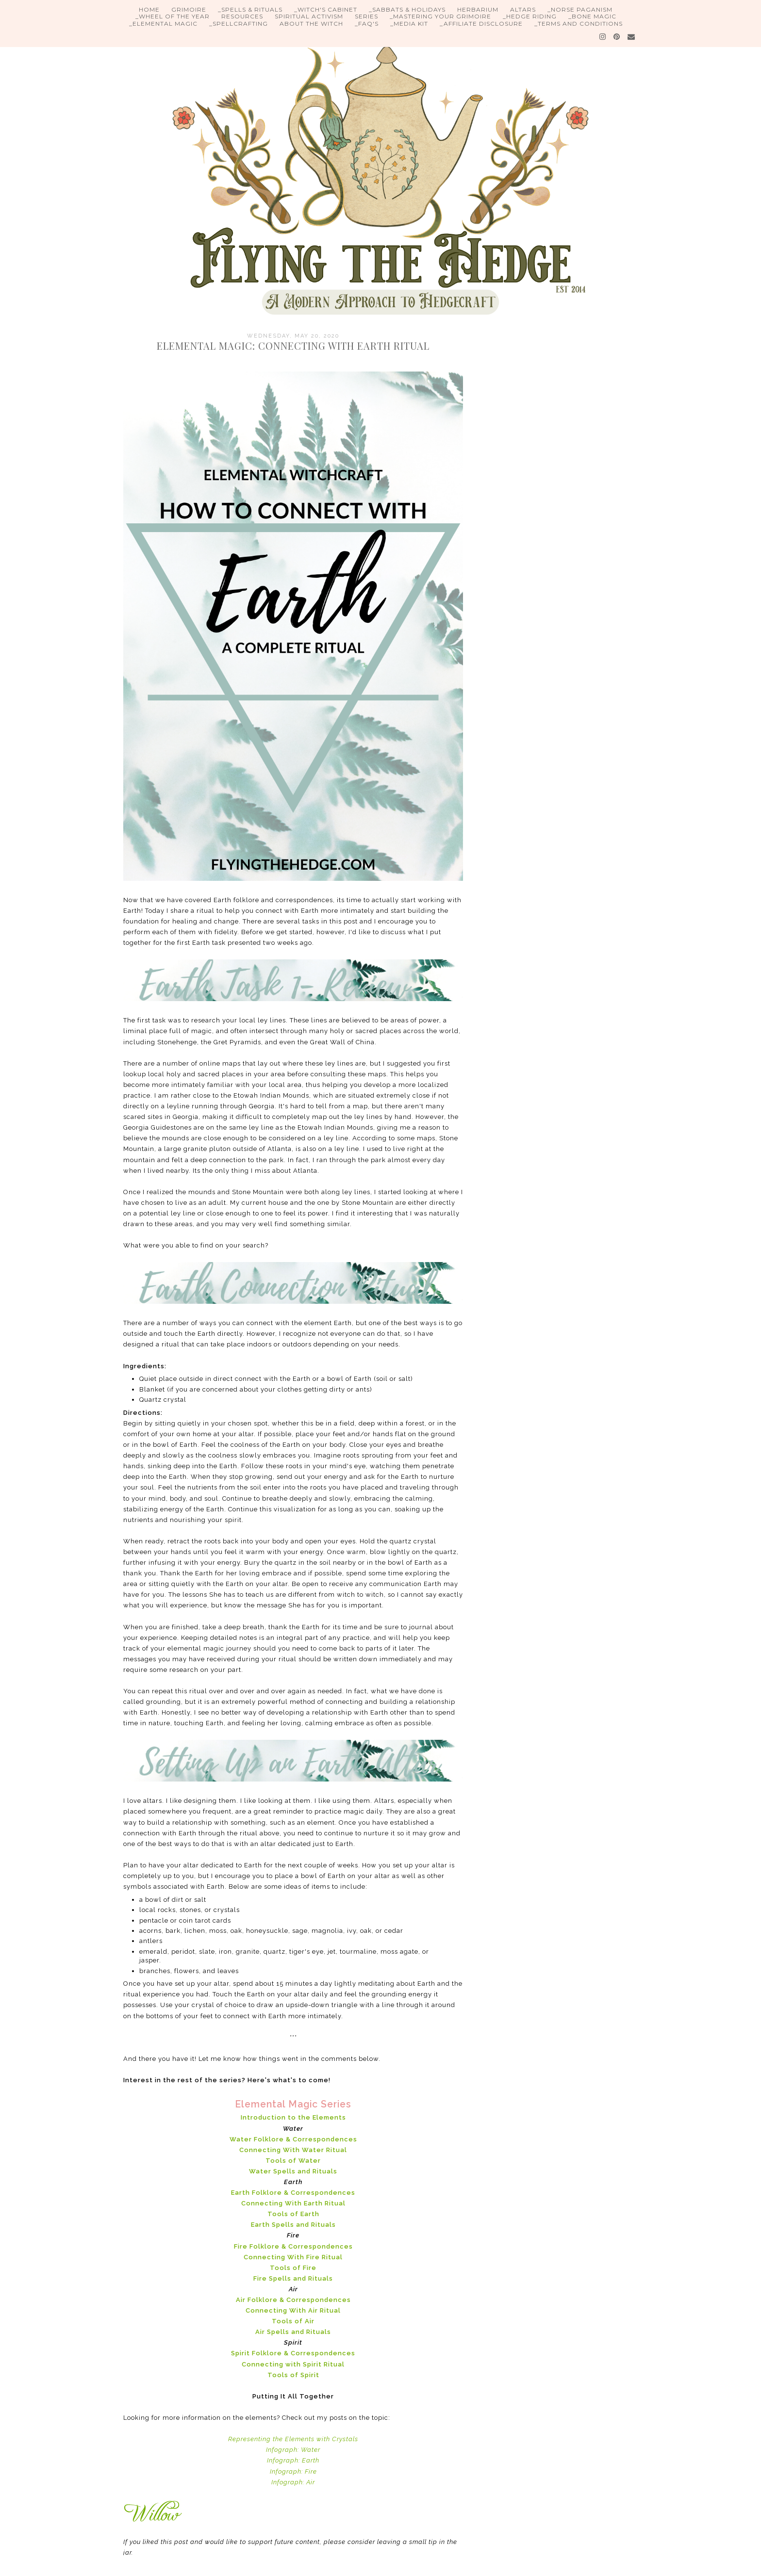 The height and width of the screenshot is (2576, 761). What do you see at coordinates (293, 2482) in the screenshot?
I see `Infograph: Air` at bounding box center [293, 2482].